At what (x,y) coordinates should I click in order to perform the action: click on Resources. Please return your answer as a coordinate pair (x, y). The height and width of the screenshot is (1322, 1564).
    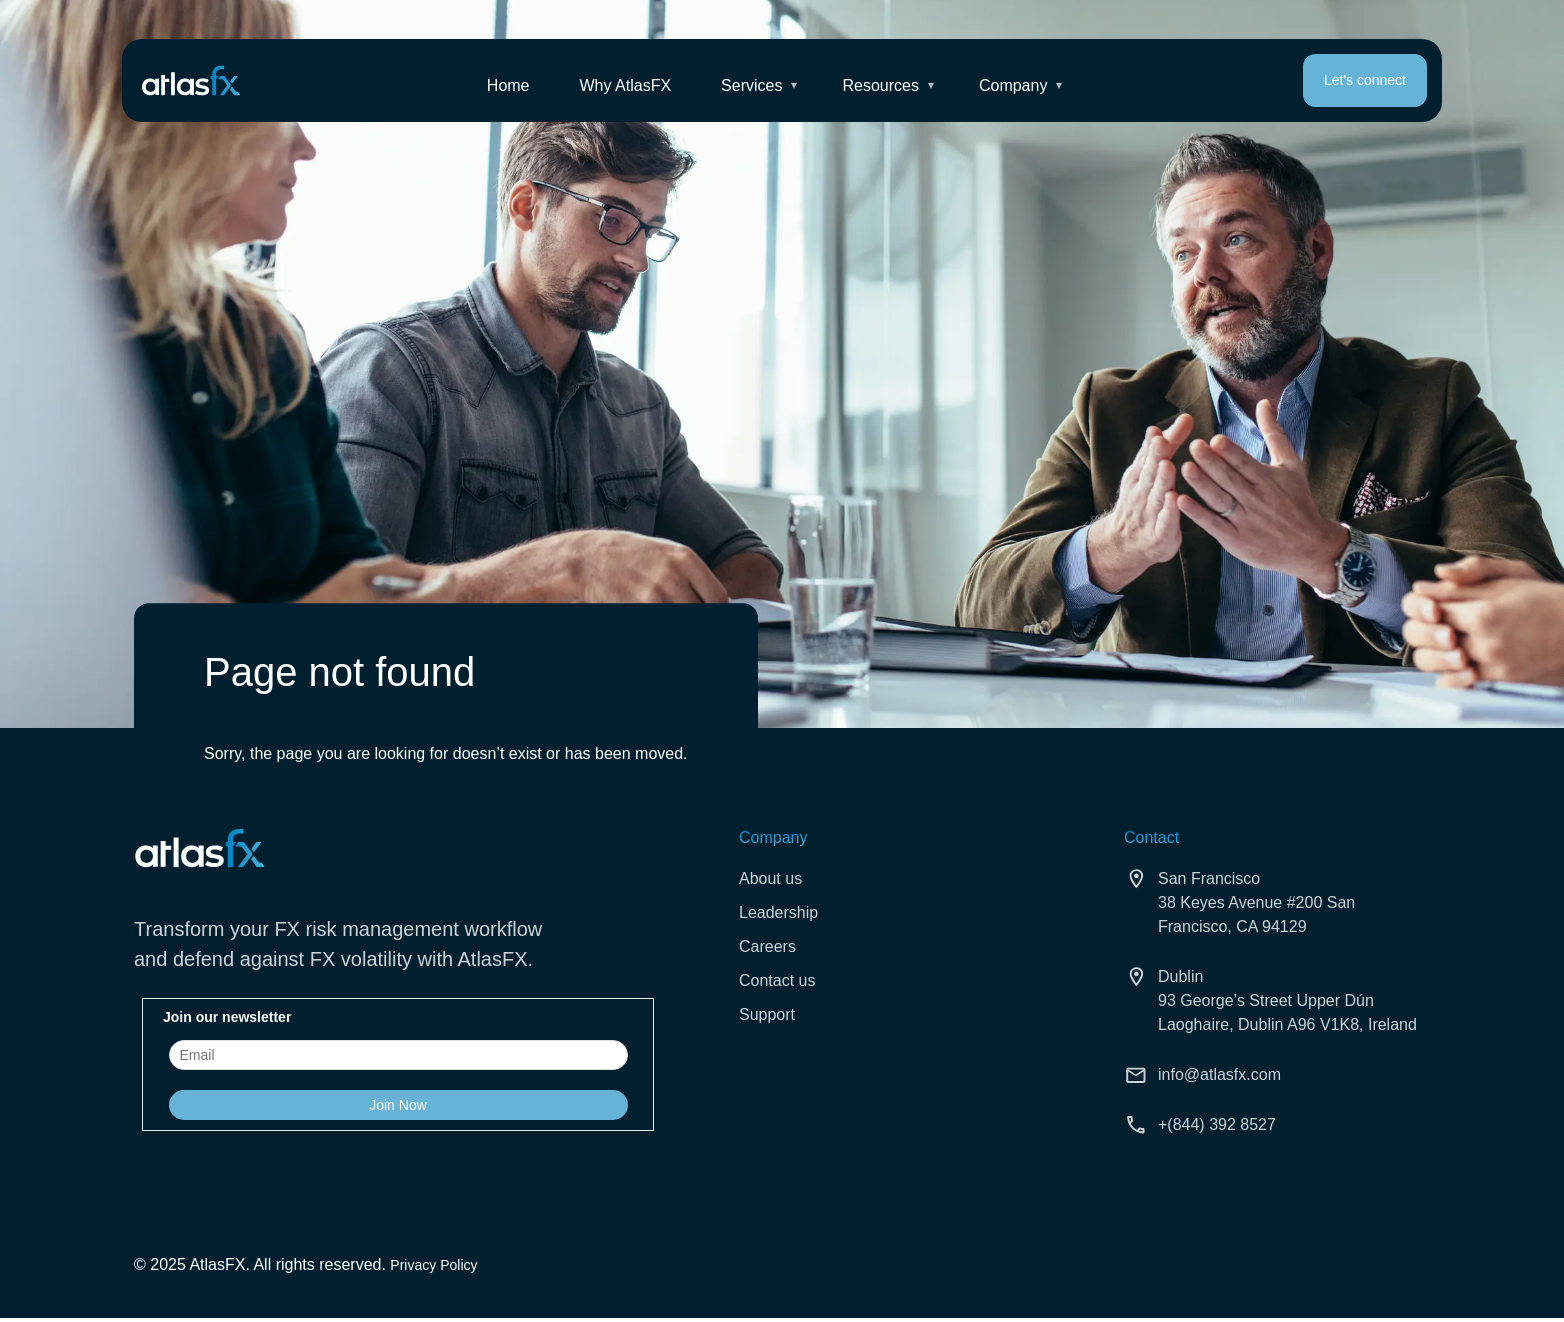
    Looking at the image, I should click on (881, 86).